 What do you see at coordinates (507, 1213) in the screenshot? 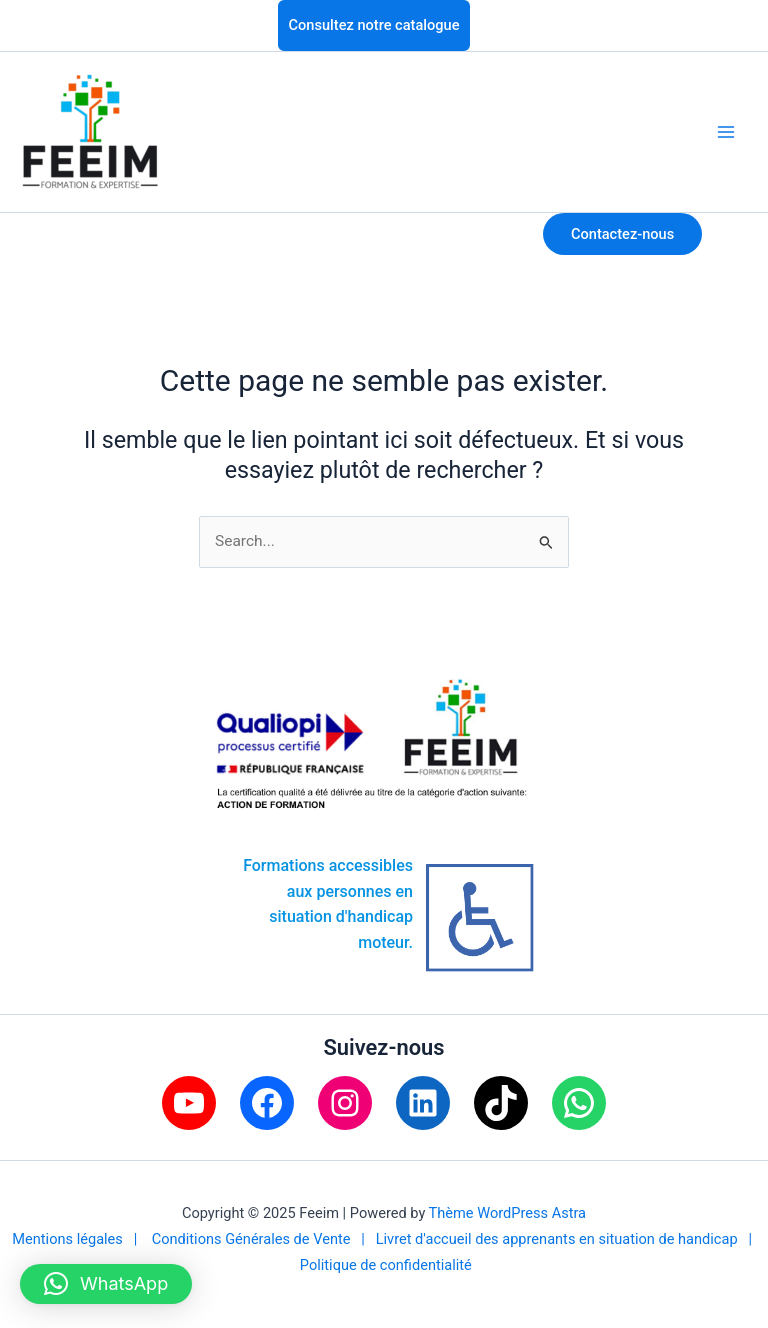
I see `Thème WordPress Astra` at bounding box center [507, 1213].